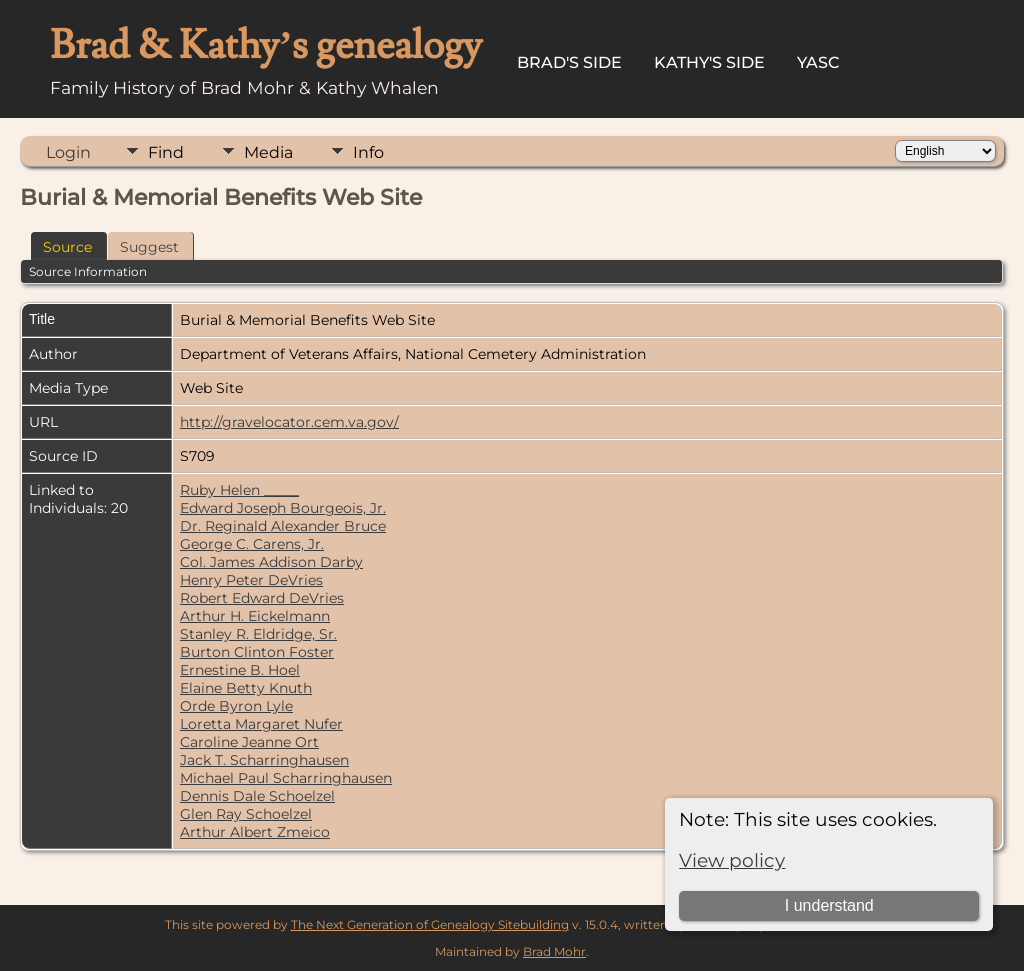  What do you see at coordinates (268, 152) in the screenshot?
I see `Media` at bounding box center [268, 152].